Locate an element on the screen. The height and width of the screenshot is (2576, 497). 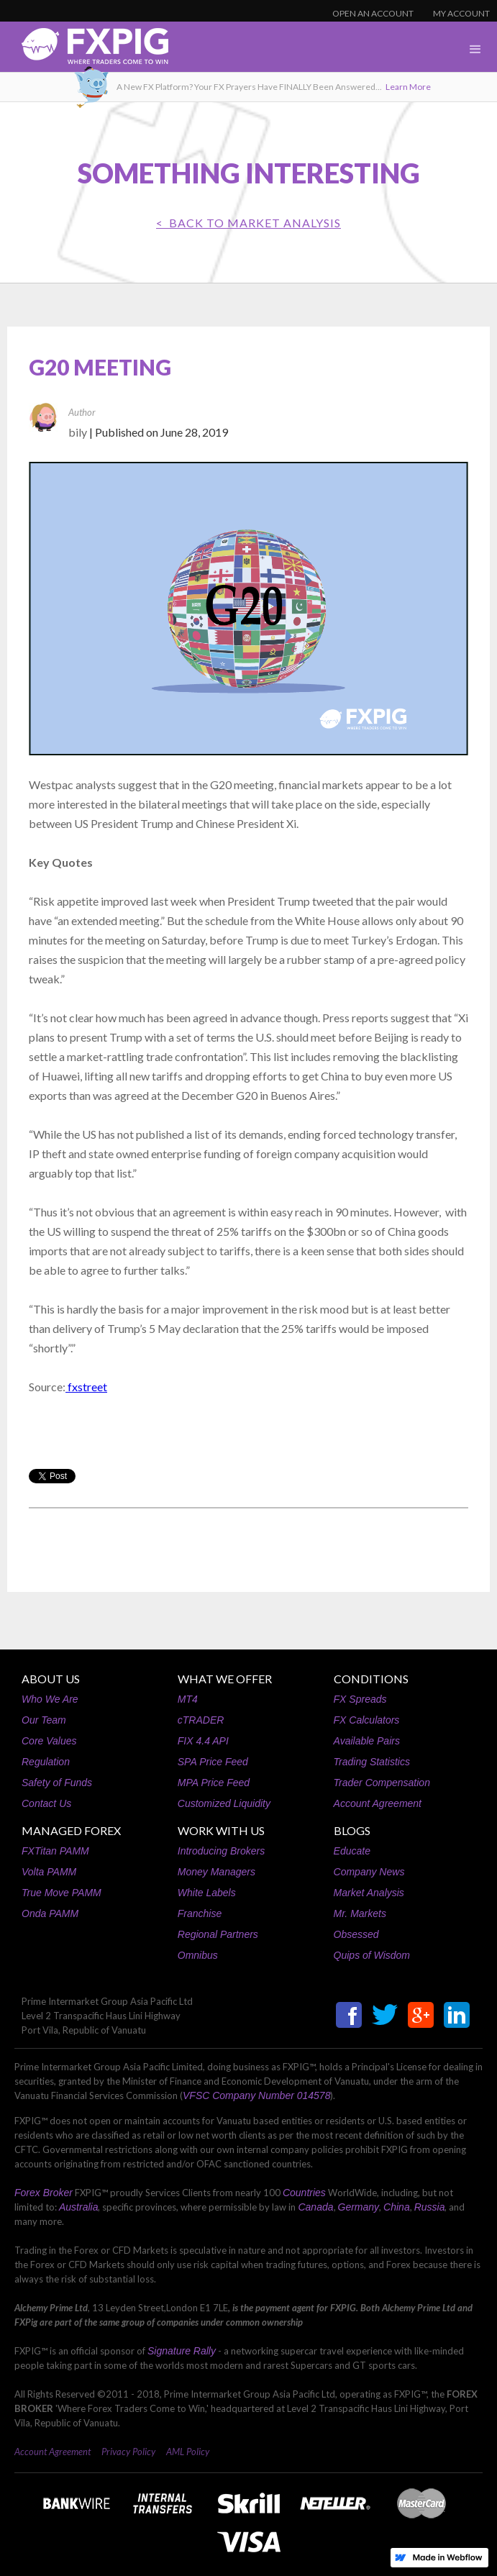
WHAT WE OFFER is located at coordinates (225, 1678).